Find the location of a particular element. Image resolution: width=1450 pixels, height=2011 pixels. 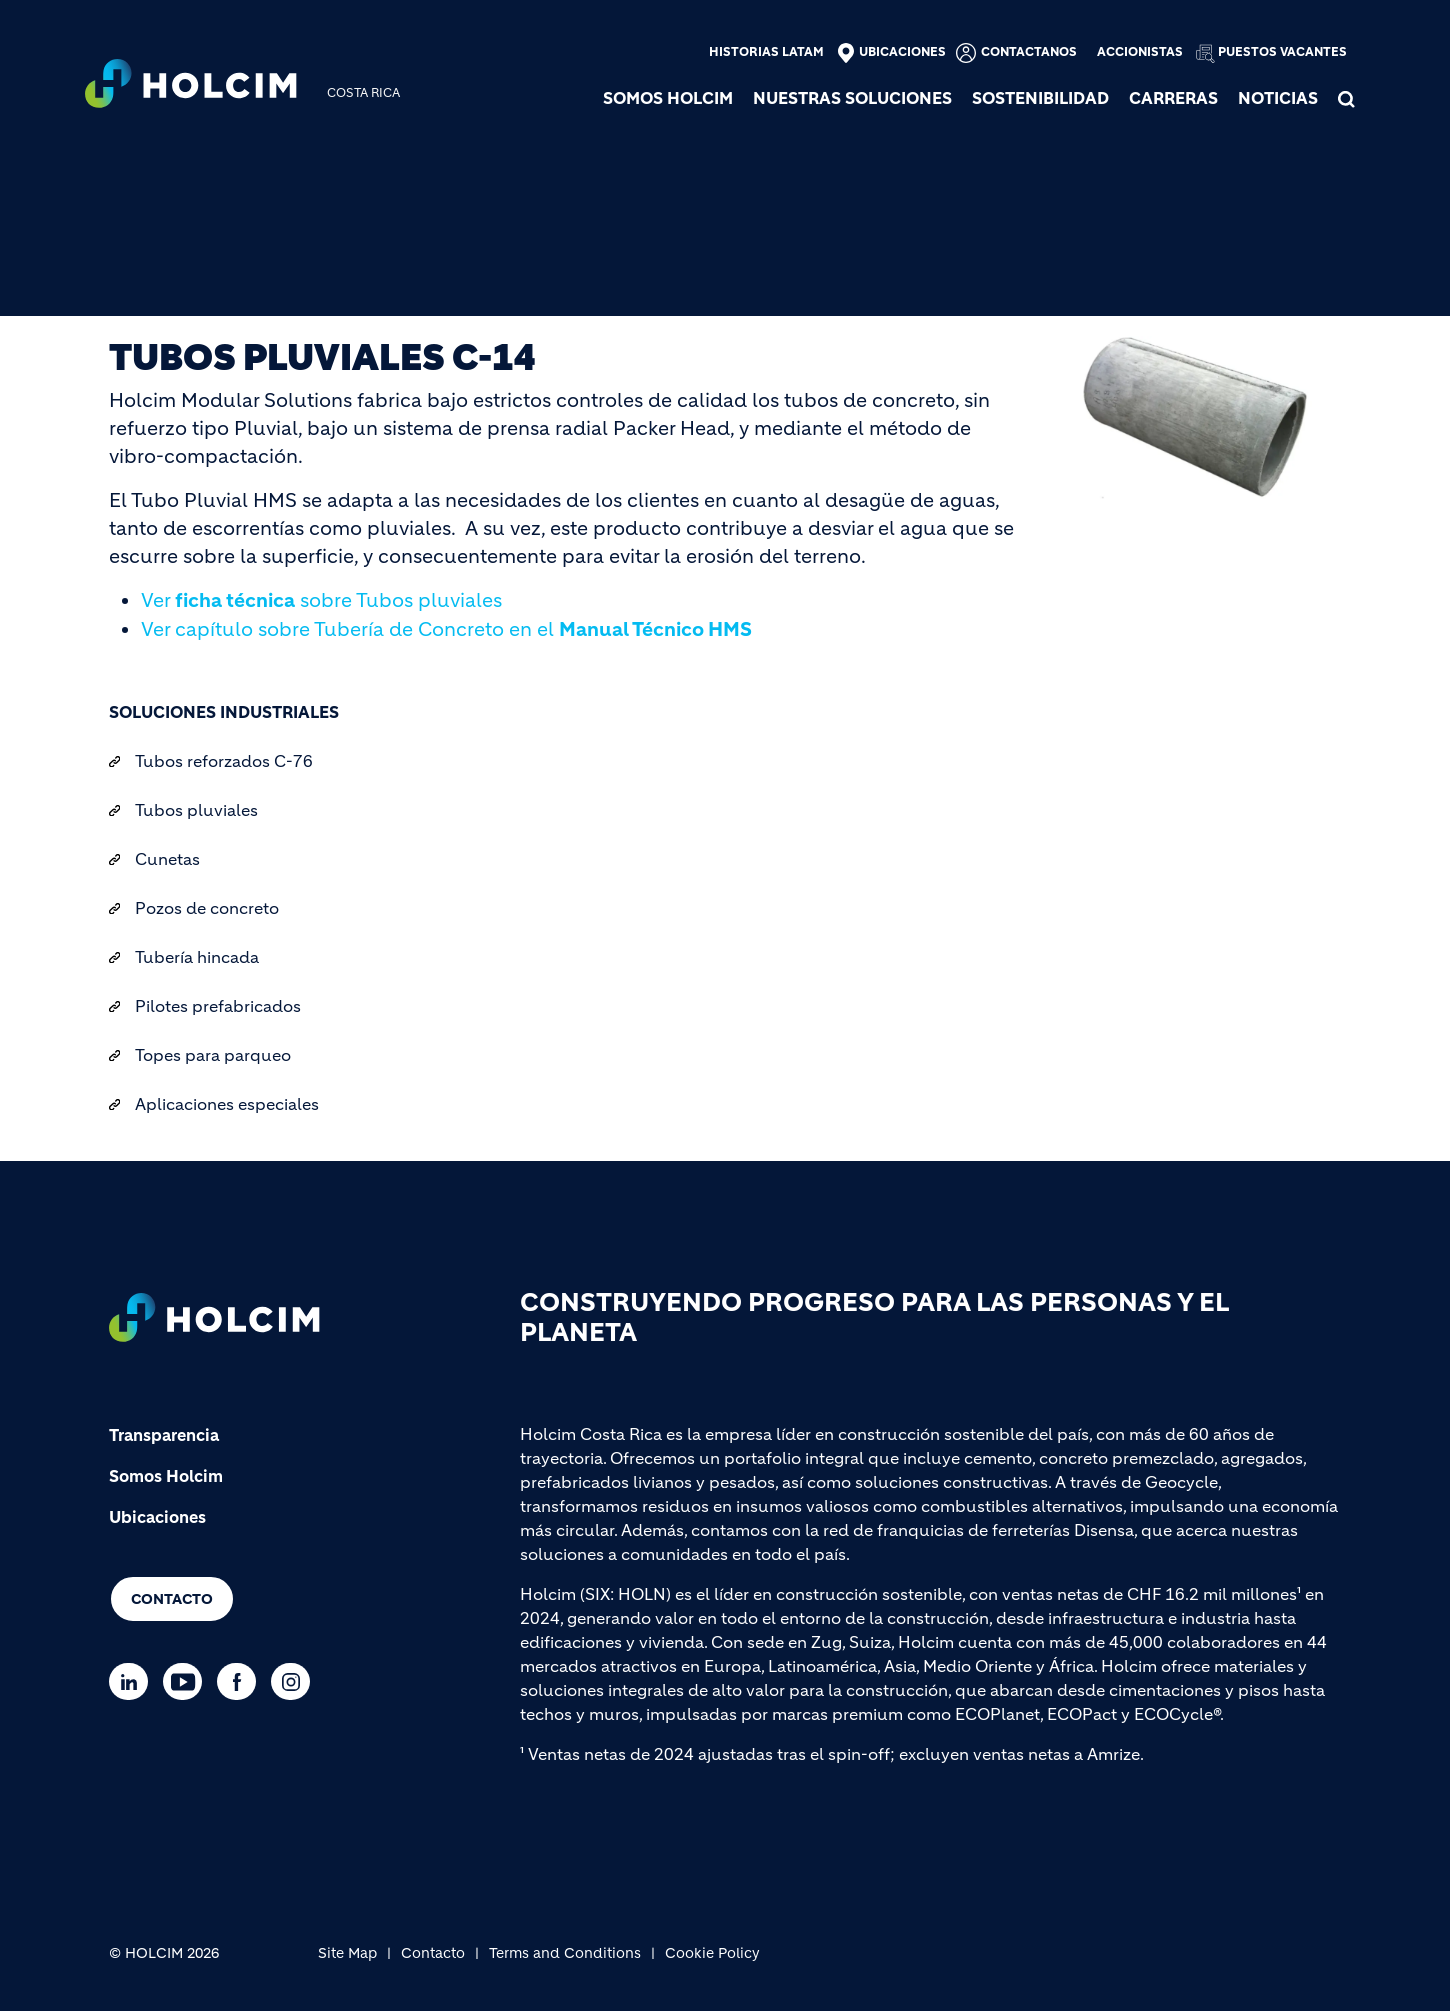

Accionistas is located at coordinates (1140, 51).